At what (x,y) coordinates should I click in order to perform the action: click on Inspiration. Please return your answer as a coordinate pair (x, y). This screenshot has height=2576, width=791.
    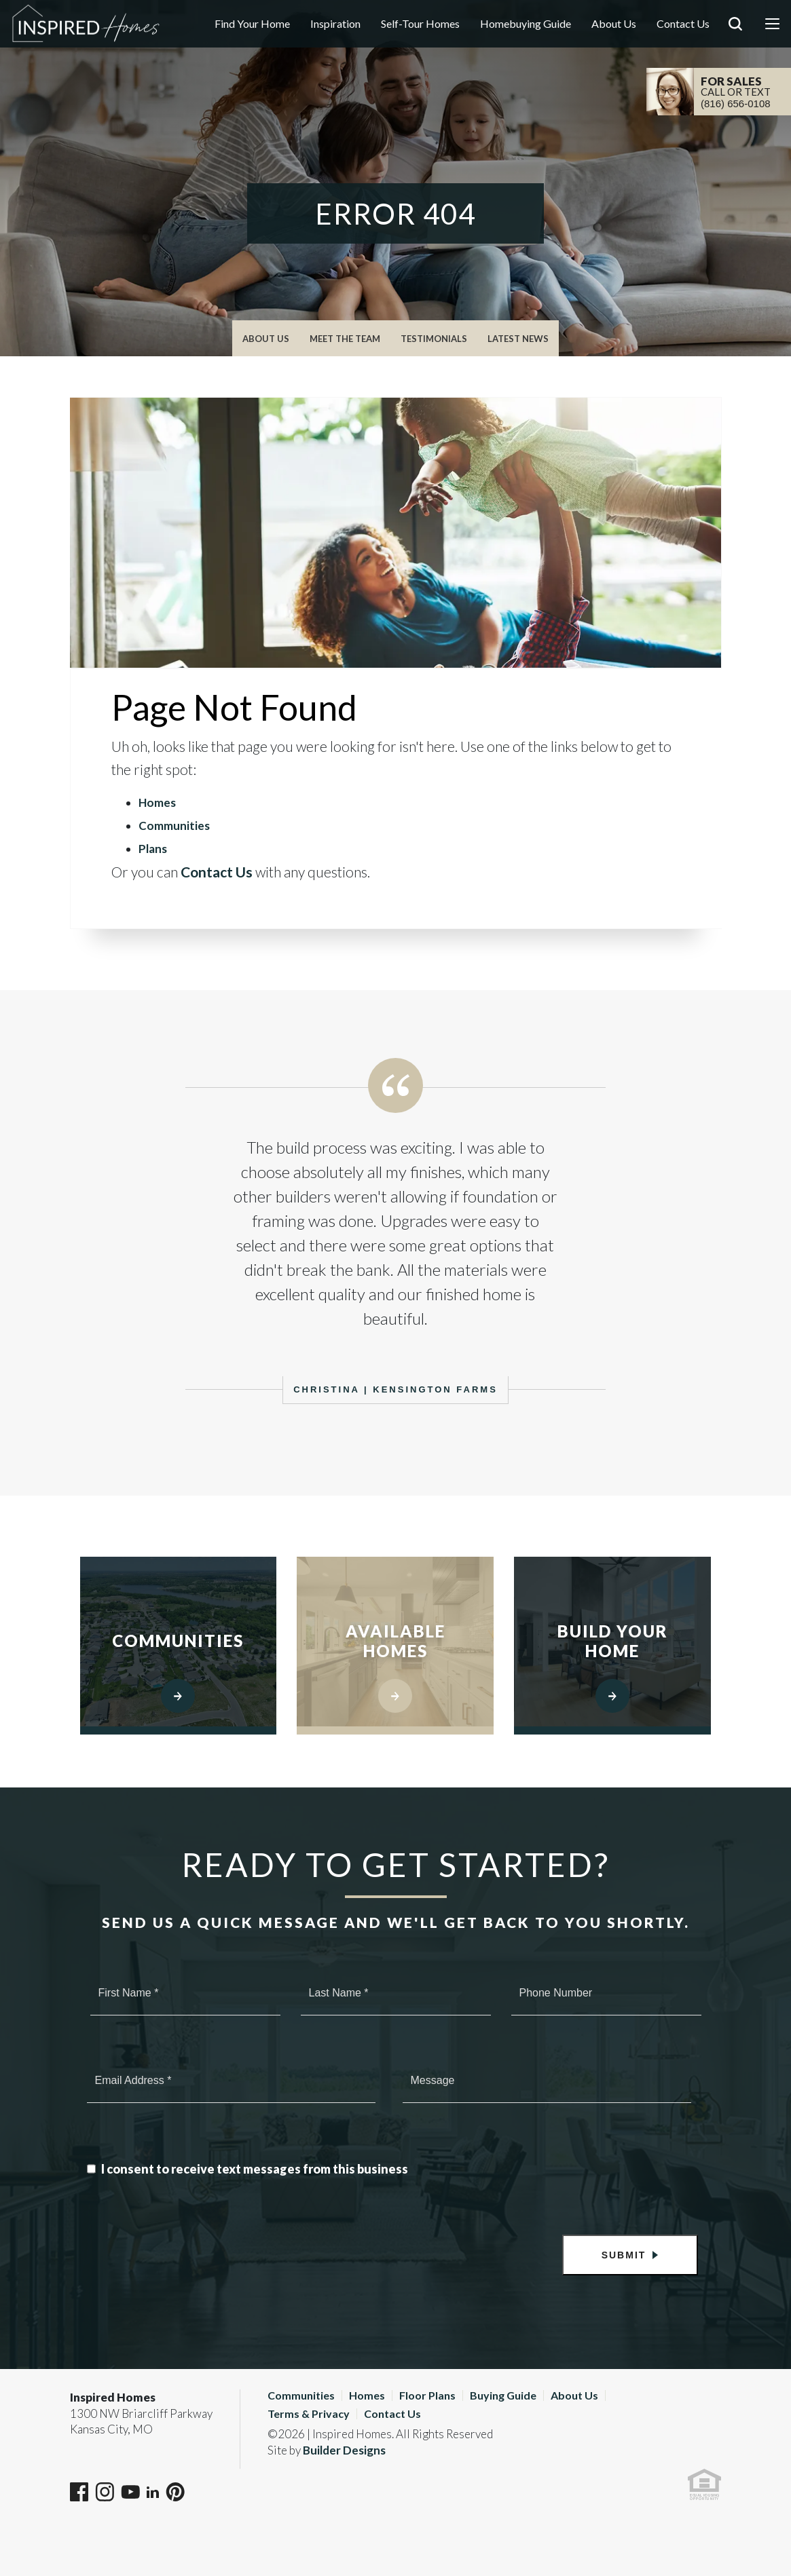
    Looking at the image, I should click on (335, 23).